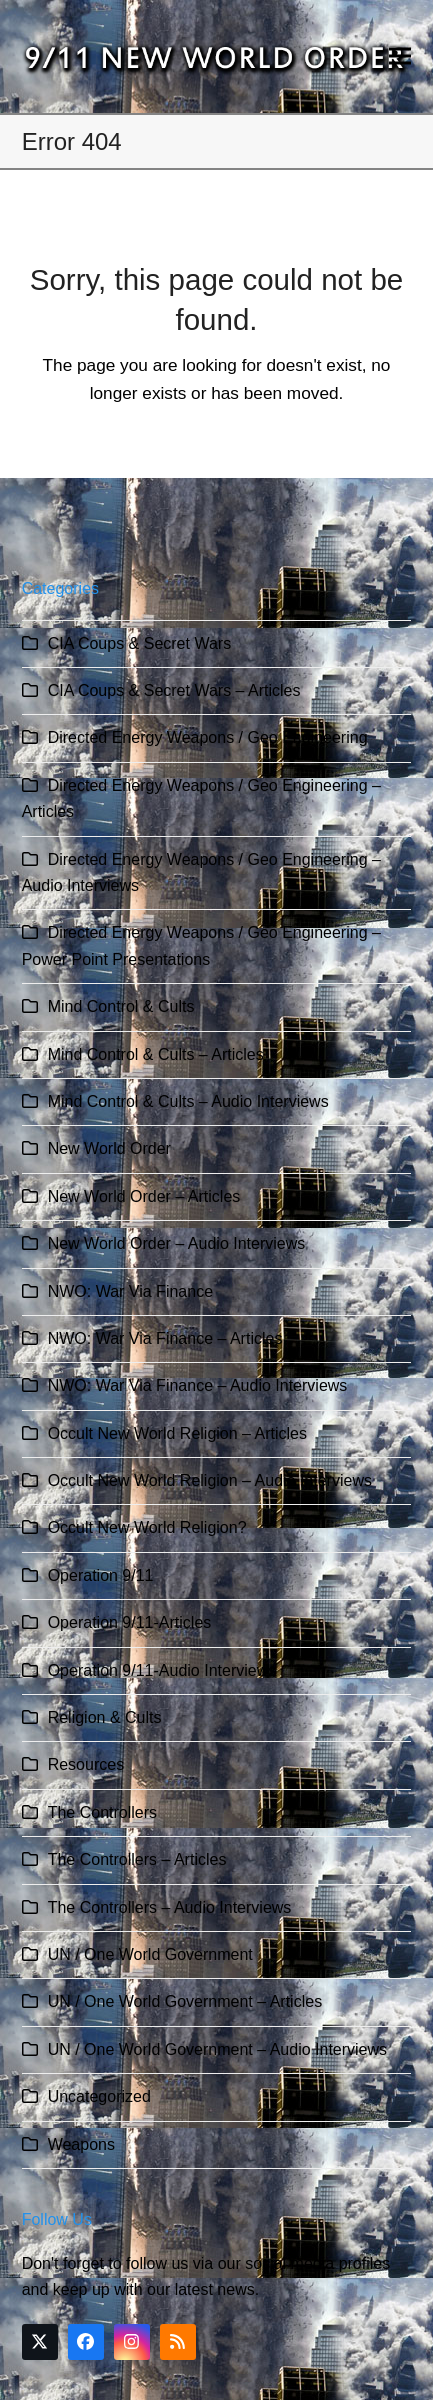 Image resolution: width=433 pixels, height=2400 pixels. I want to click on Occult New World Religion – Audio Interviews, so click(210, 1480).